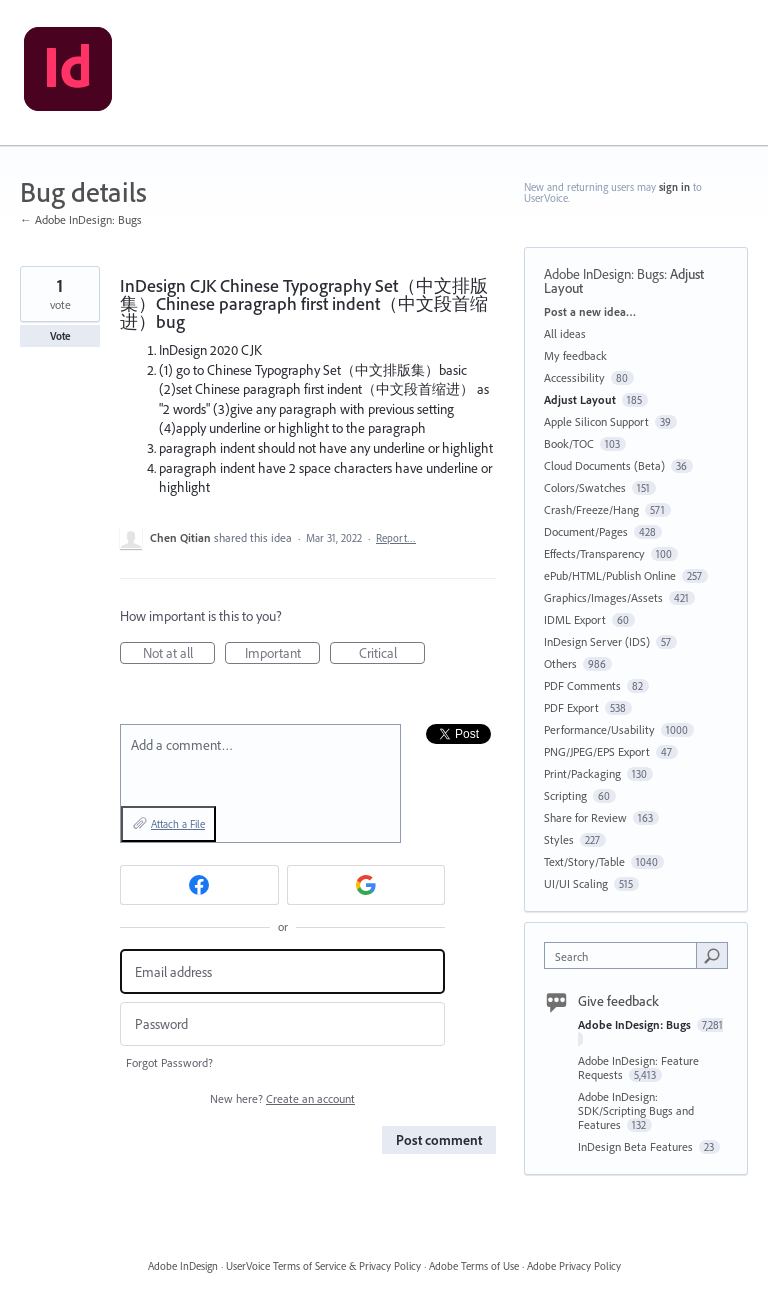  Describe the element at coordinates (584, 861) in the screenshot. I see `Text/Story/Table` at that location.